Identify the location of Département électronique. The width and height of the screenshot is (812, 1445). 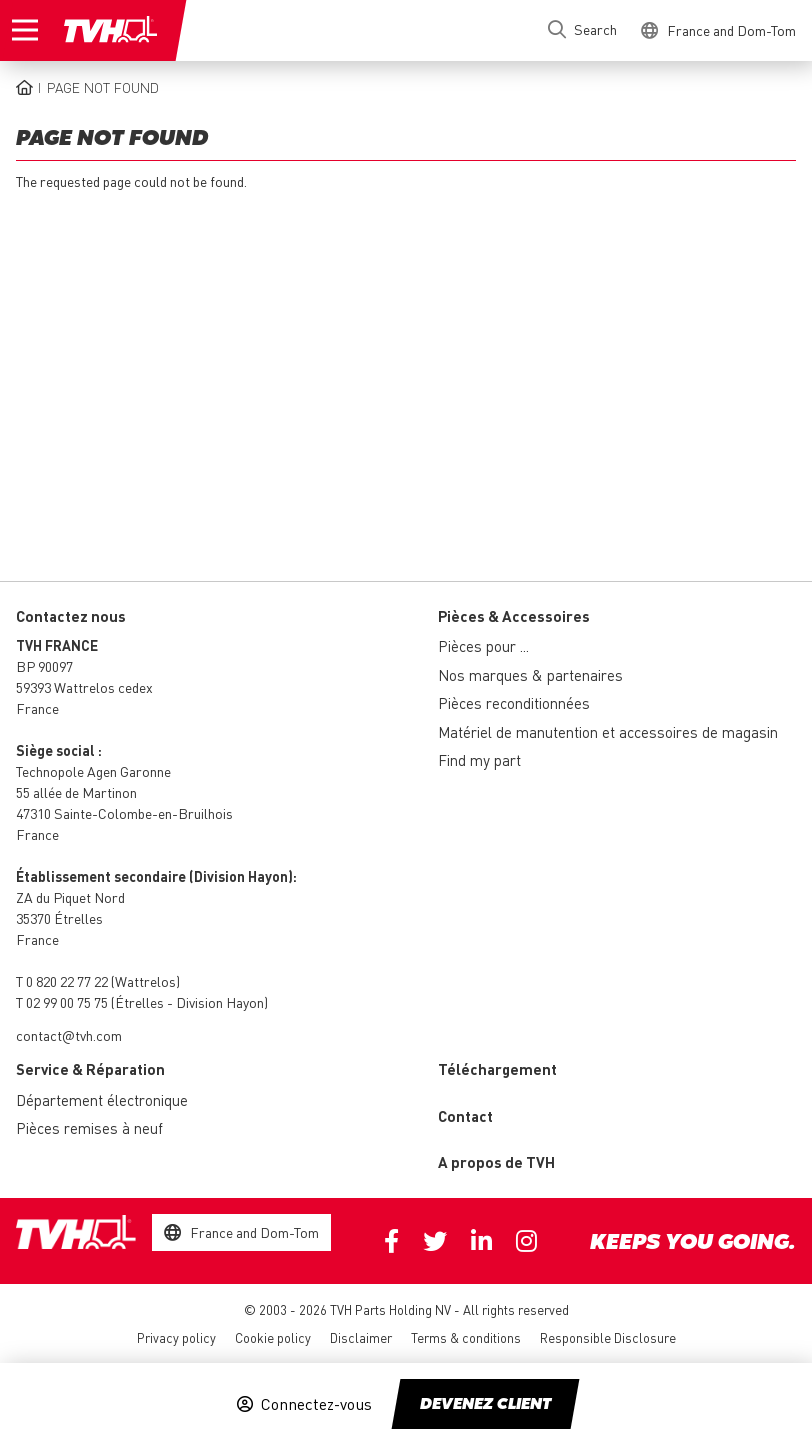
(102, 1100).